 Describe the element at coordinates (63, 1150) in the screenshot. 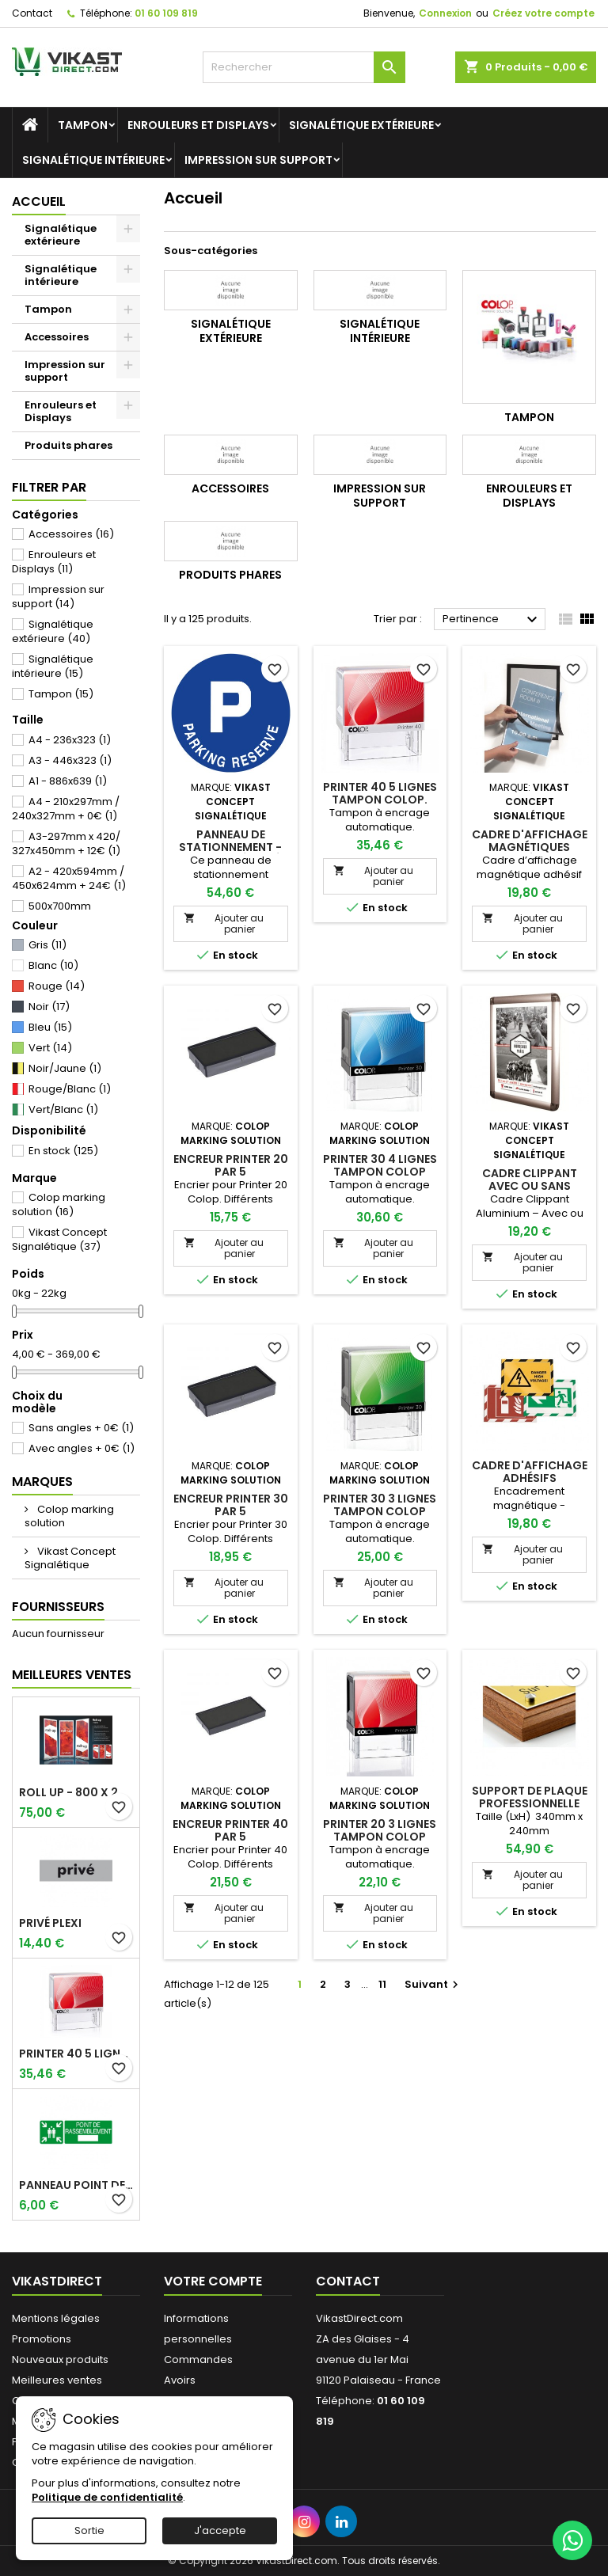

I see `En stock` at that location.